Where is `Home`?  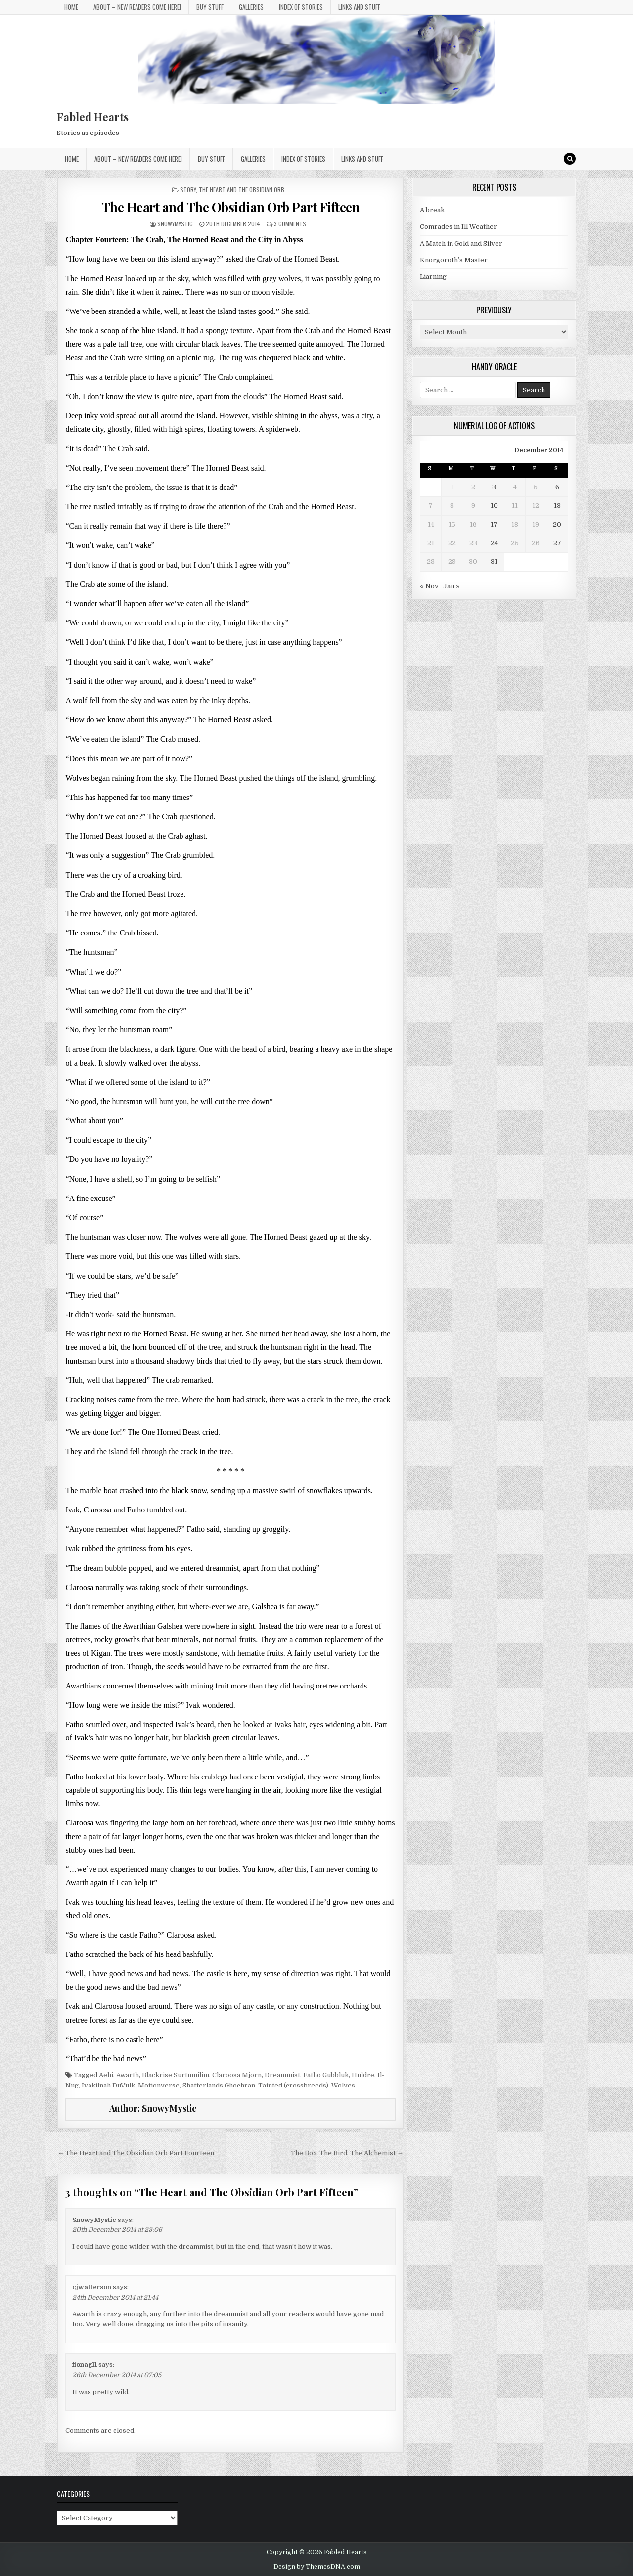
Home is located at coordinates (71, 7).